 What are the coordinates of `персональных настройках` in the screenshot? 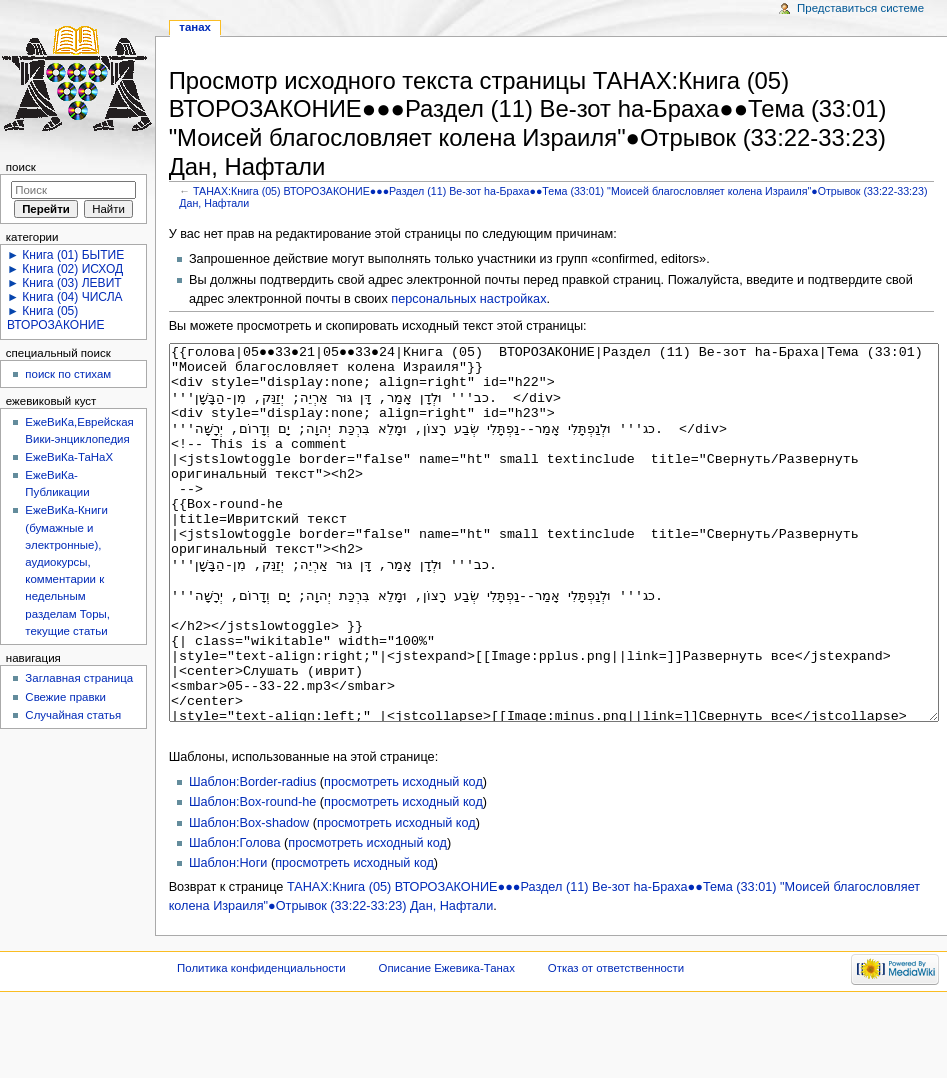 It's located at (468, 299).